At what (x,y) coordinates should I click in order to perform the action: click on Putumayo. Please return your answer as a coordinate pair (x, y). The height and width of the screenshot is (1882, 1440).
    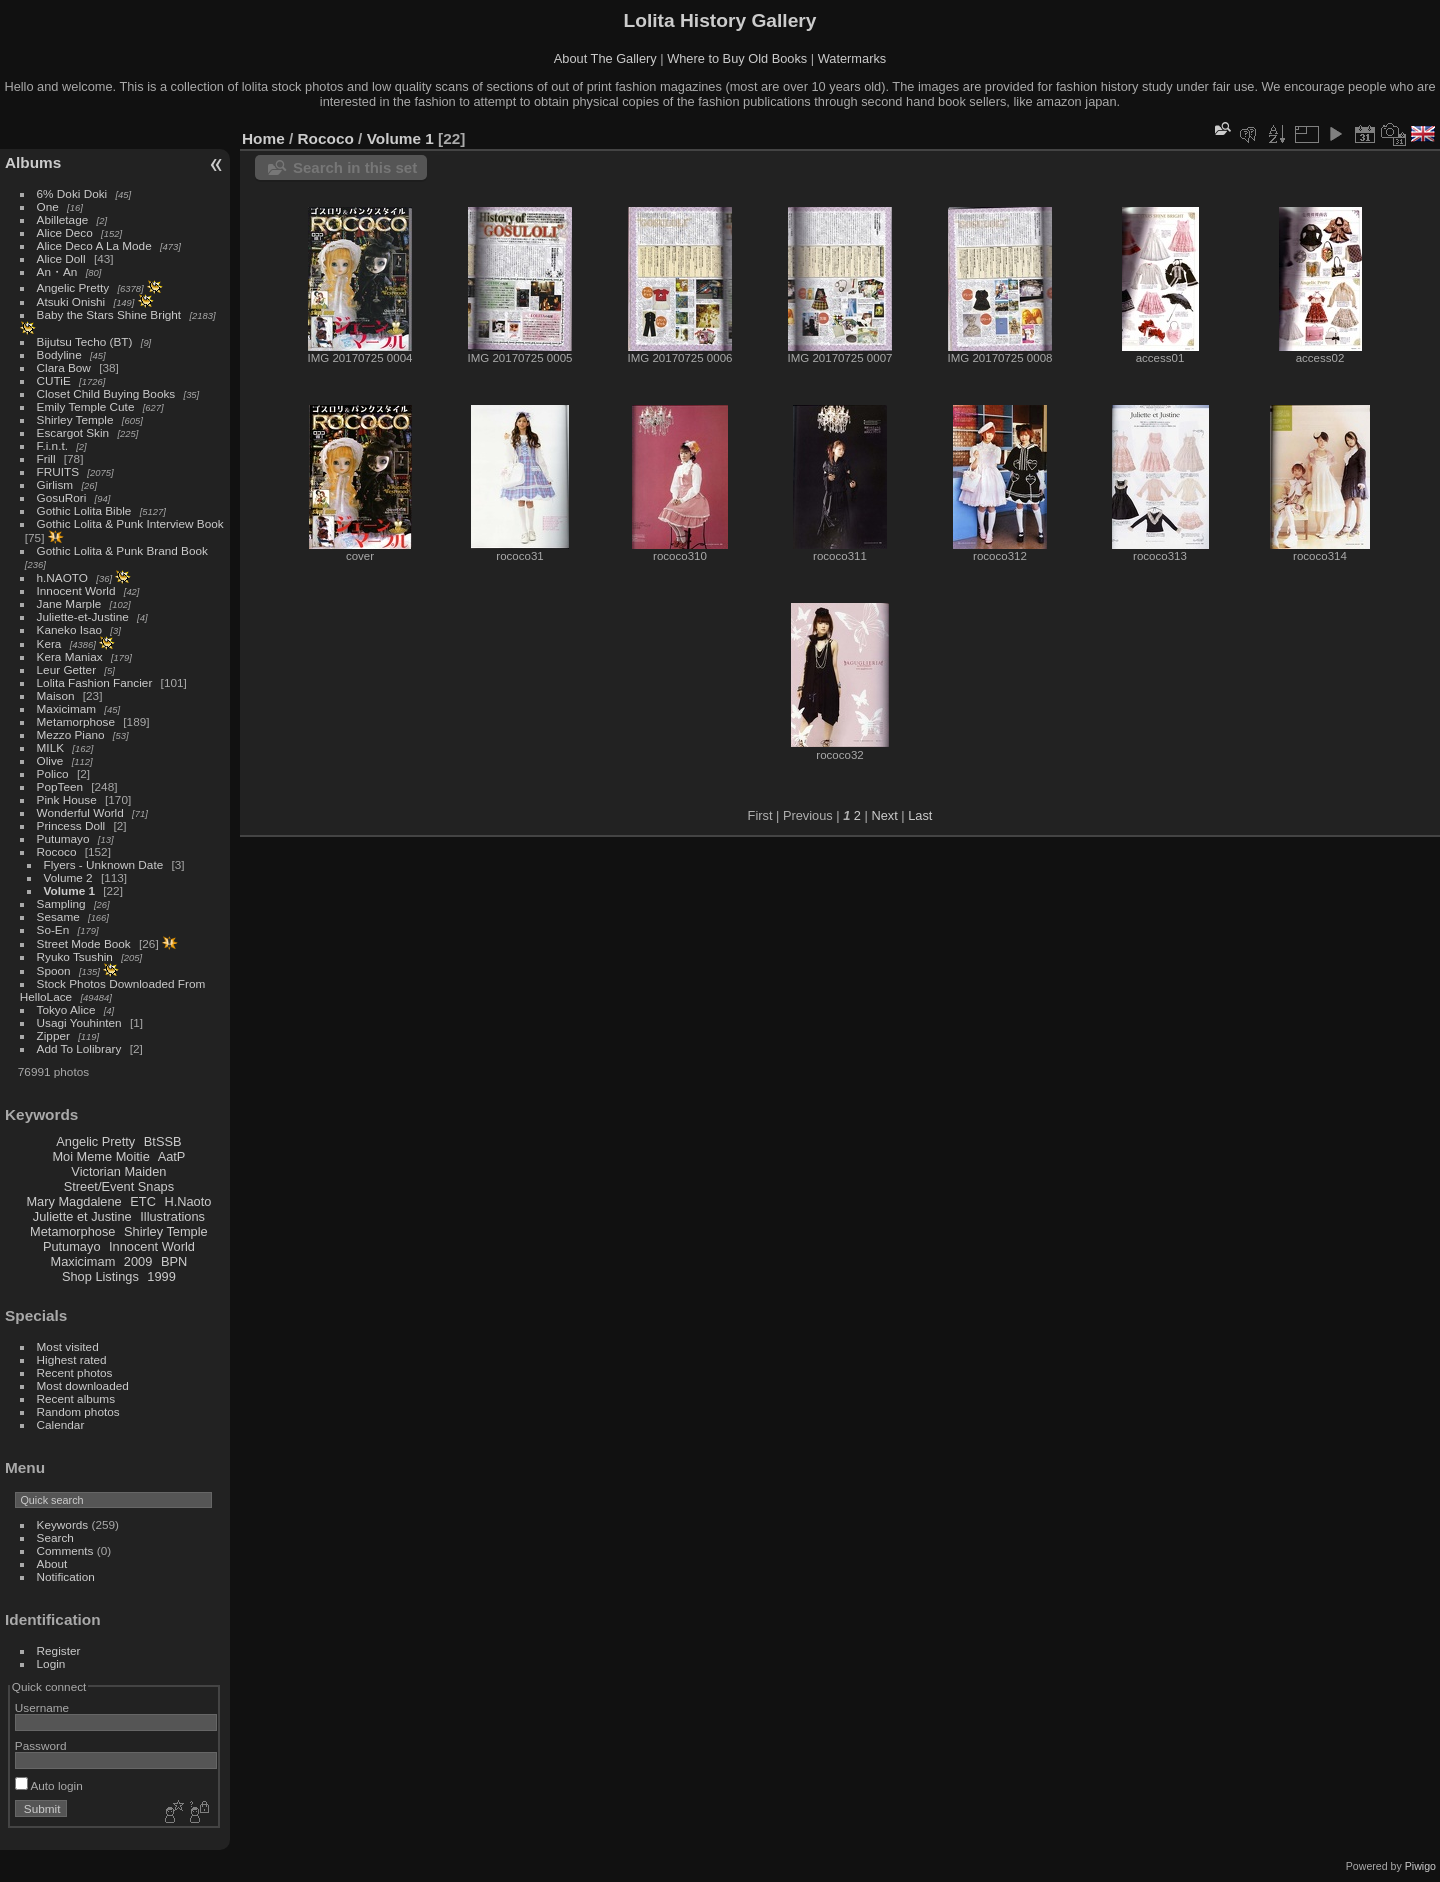
    Looking at the image, I should click on (63, 838).